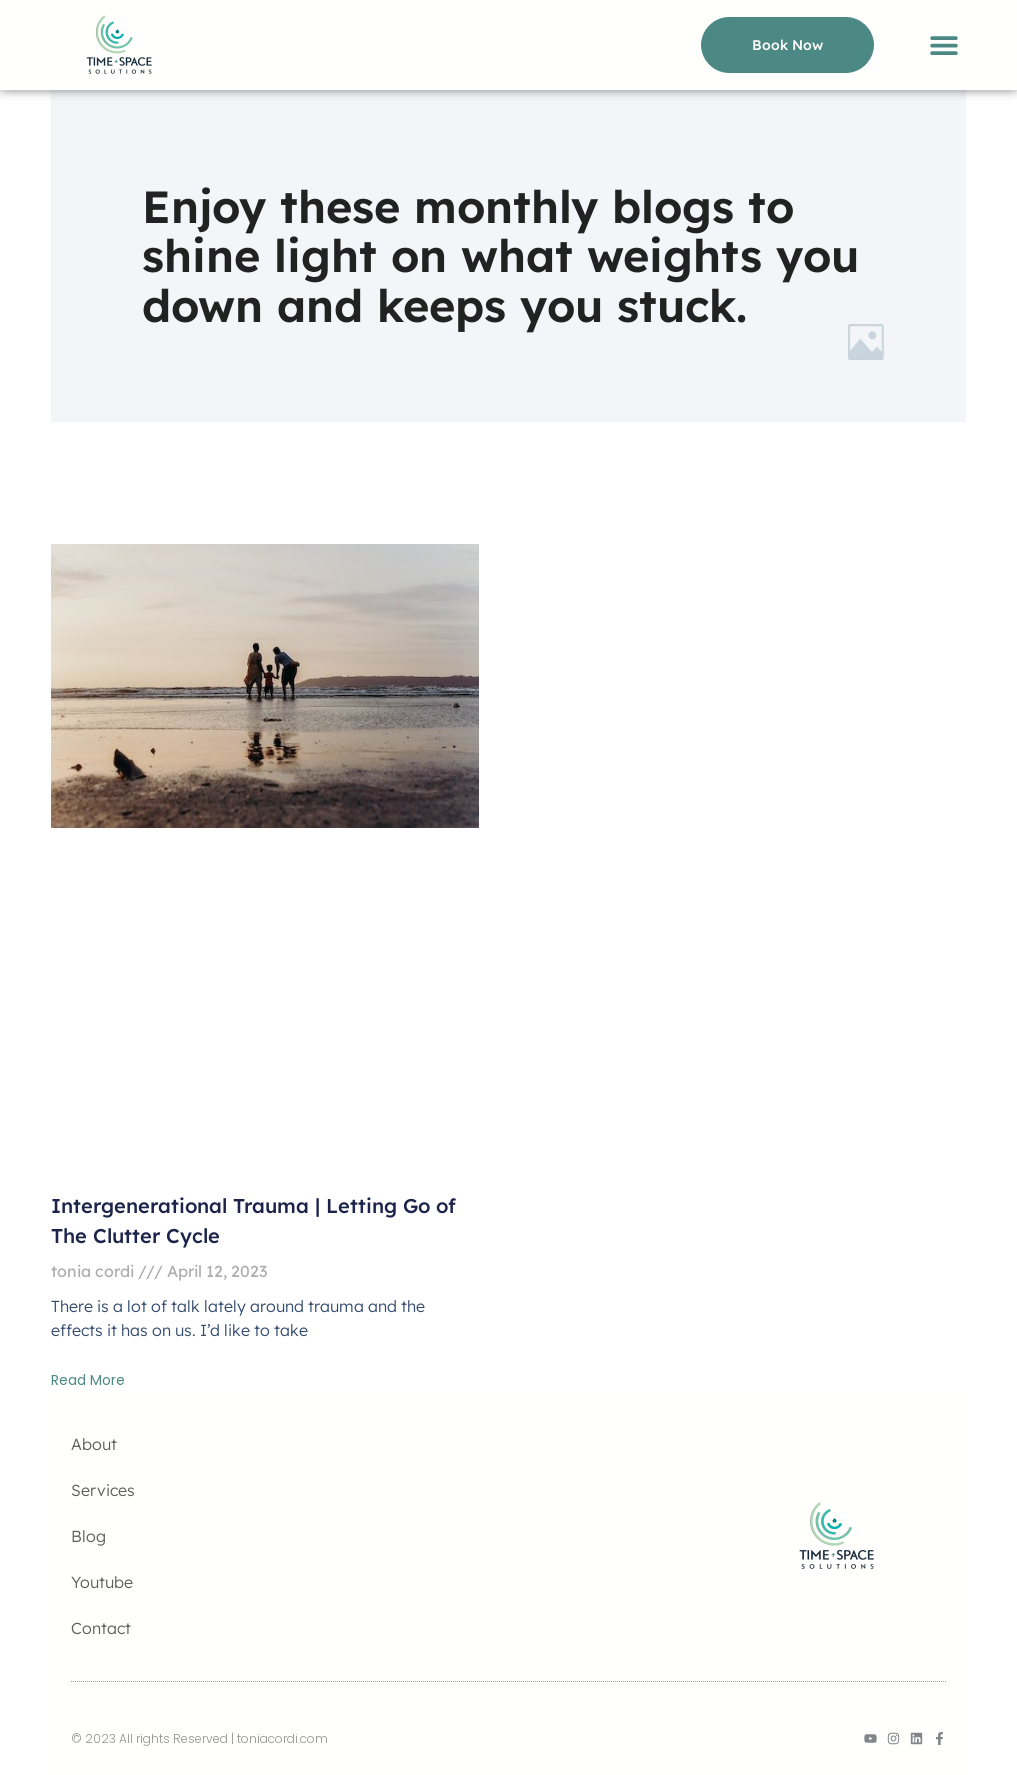 This screenshot has width=1017, height=1775. What do you see at coordinates (943, 45) in the screenshot?
I see `[button]` at bounding box center [943, 45].